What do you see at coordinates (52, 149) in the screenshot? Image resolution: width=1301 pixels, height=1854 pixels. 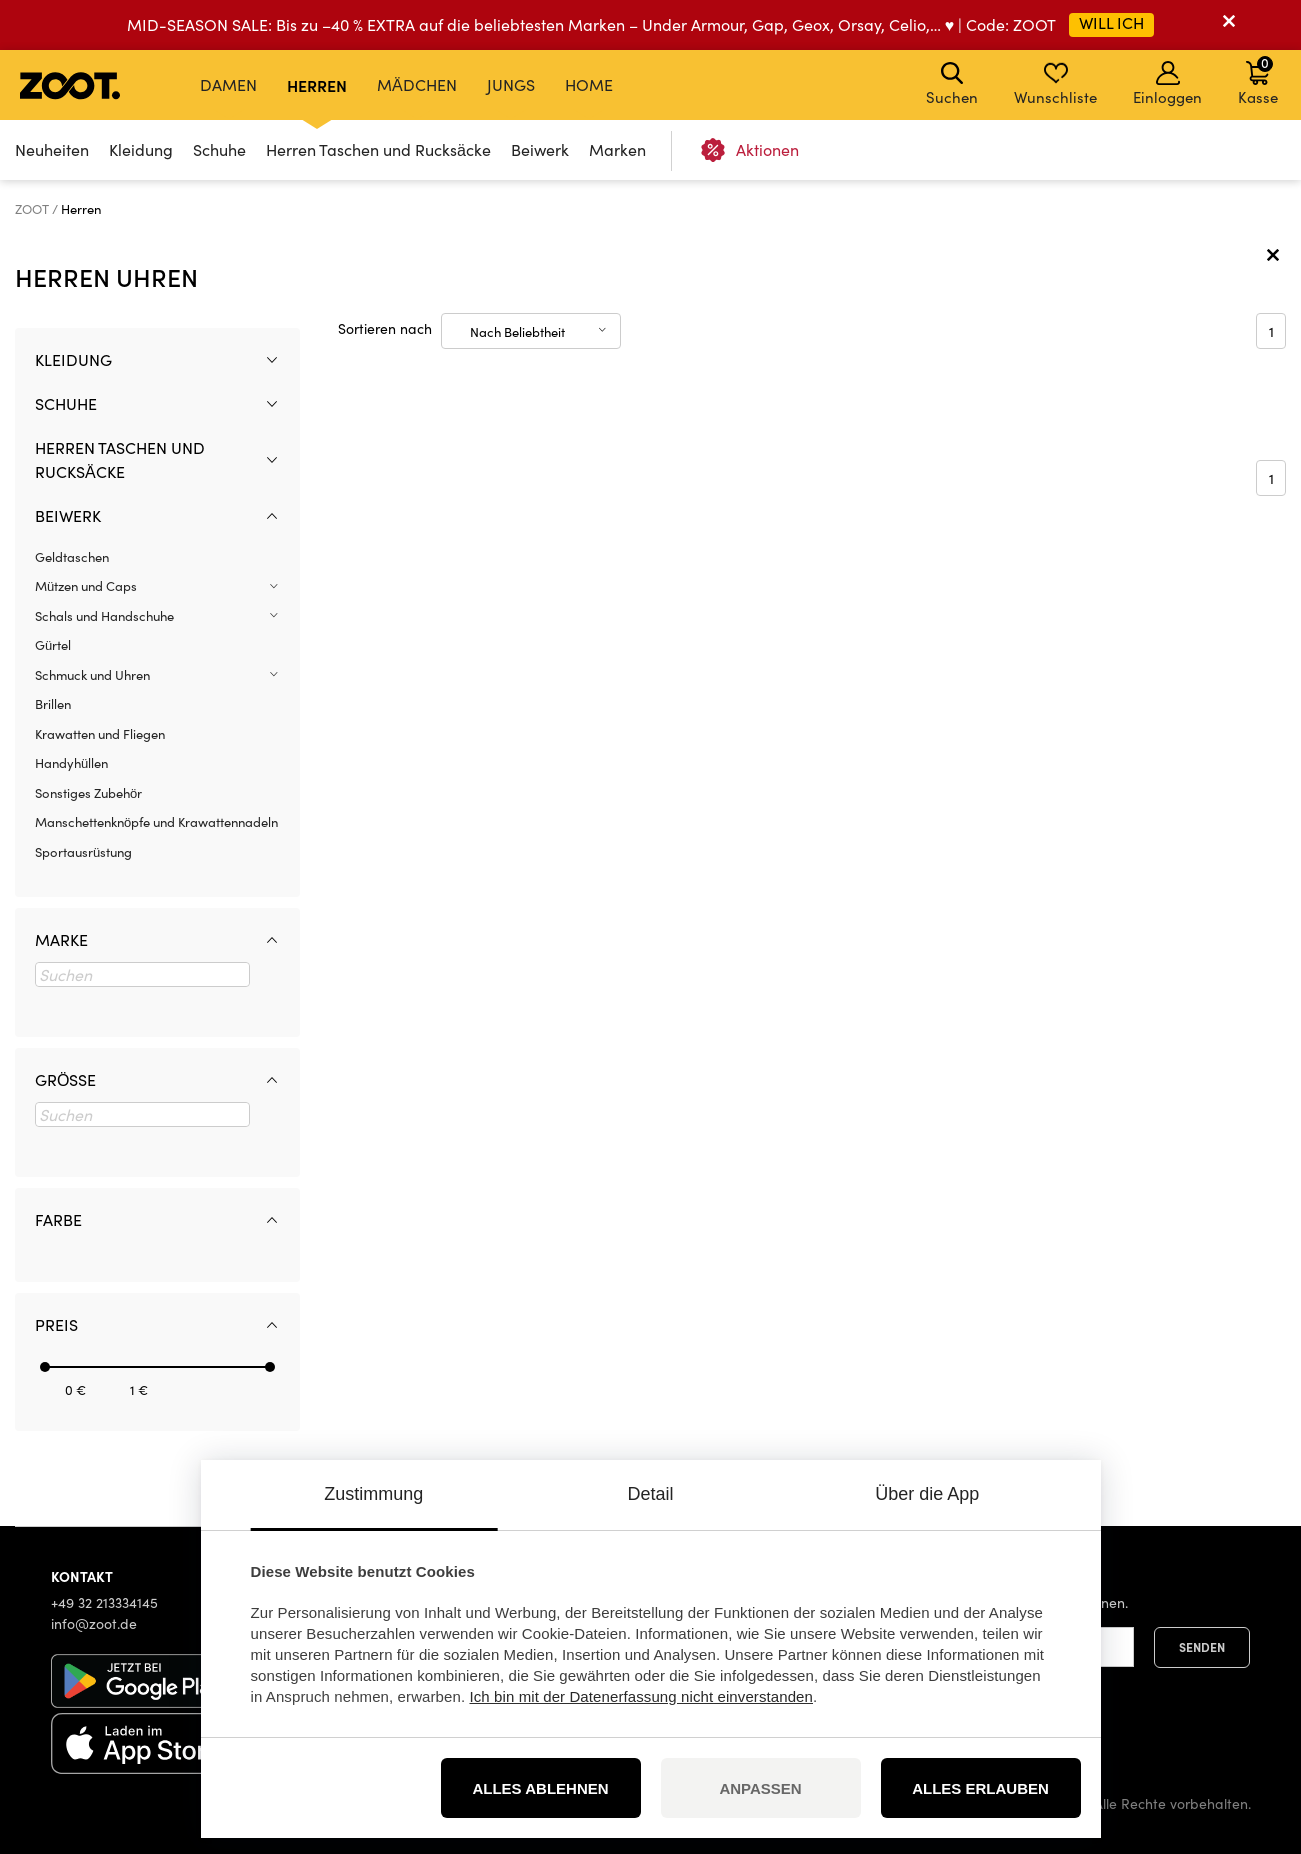 I see `Neuheiten` at bounding box center [52, 149].